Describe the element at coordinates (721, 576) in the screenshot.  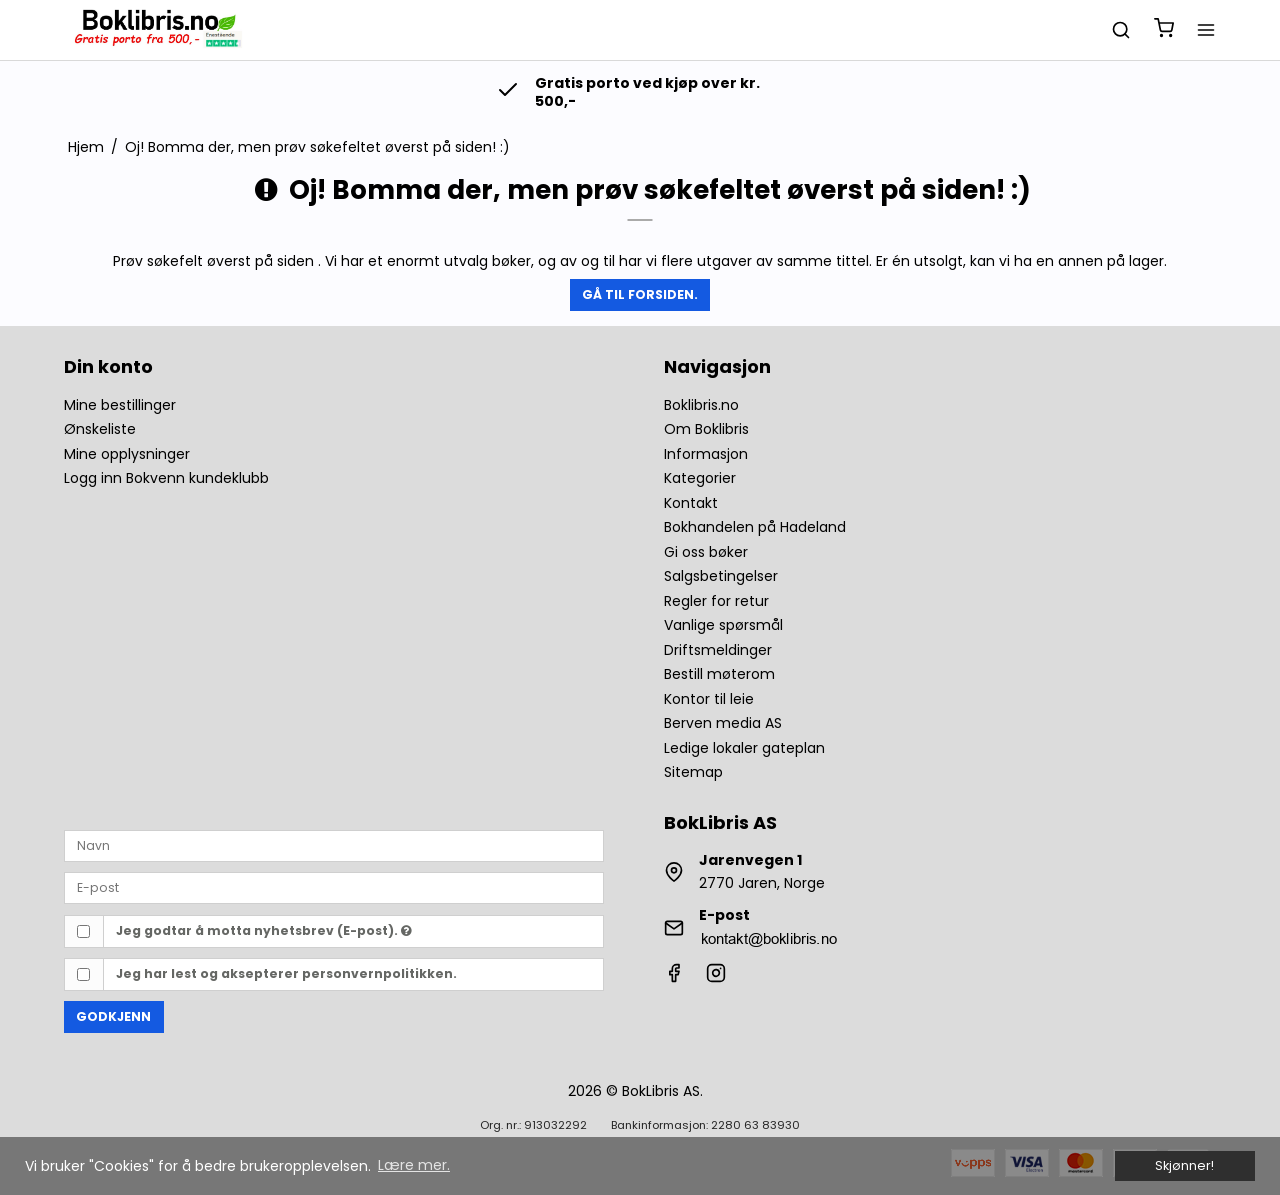
I see `Salgsbetingelser` at that location.